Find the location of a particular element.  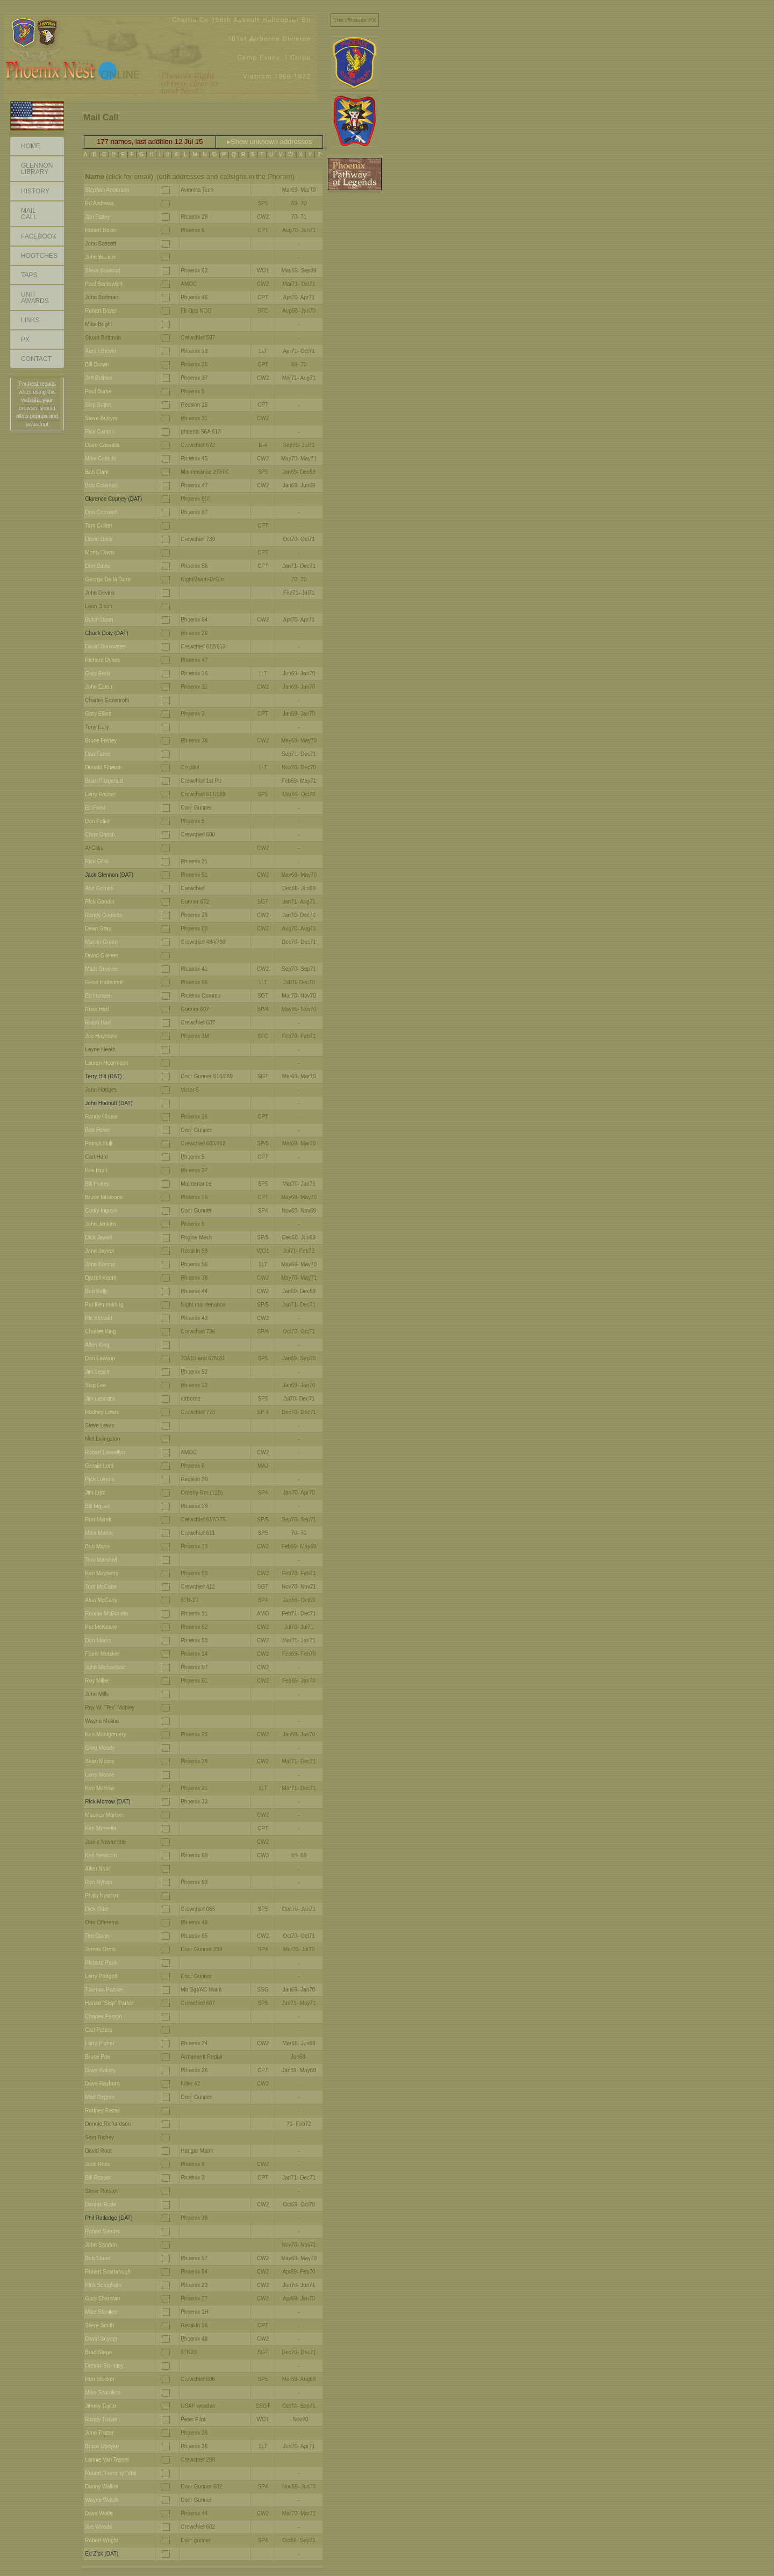

Robert Baker is located at coordinates (101, 230).